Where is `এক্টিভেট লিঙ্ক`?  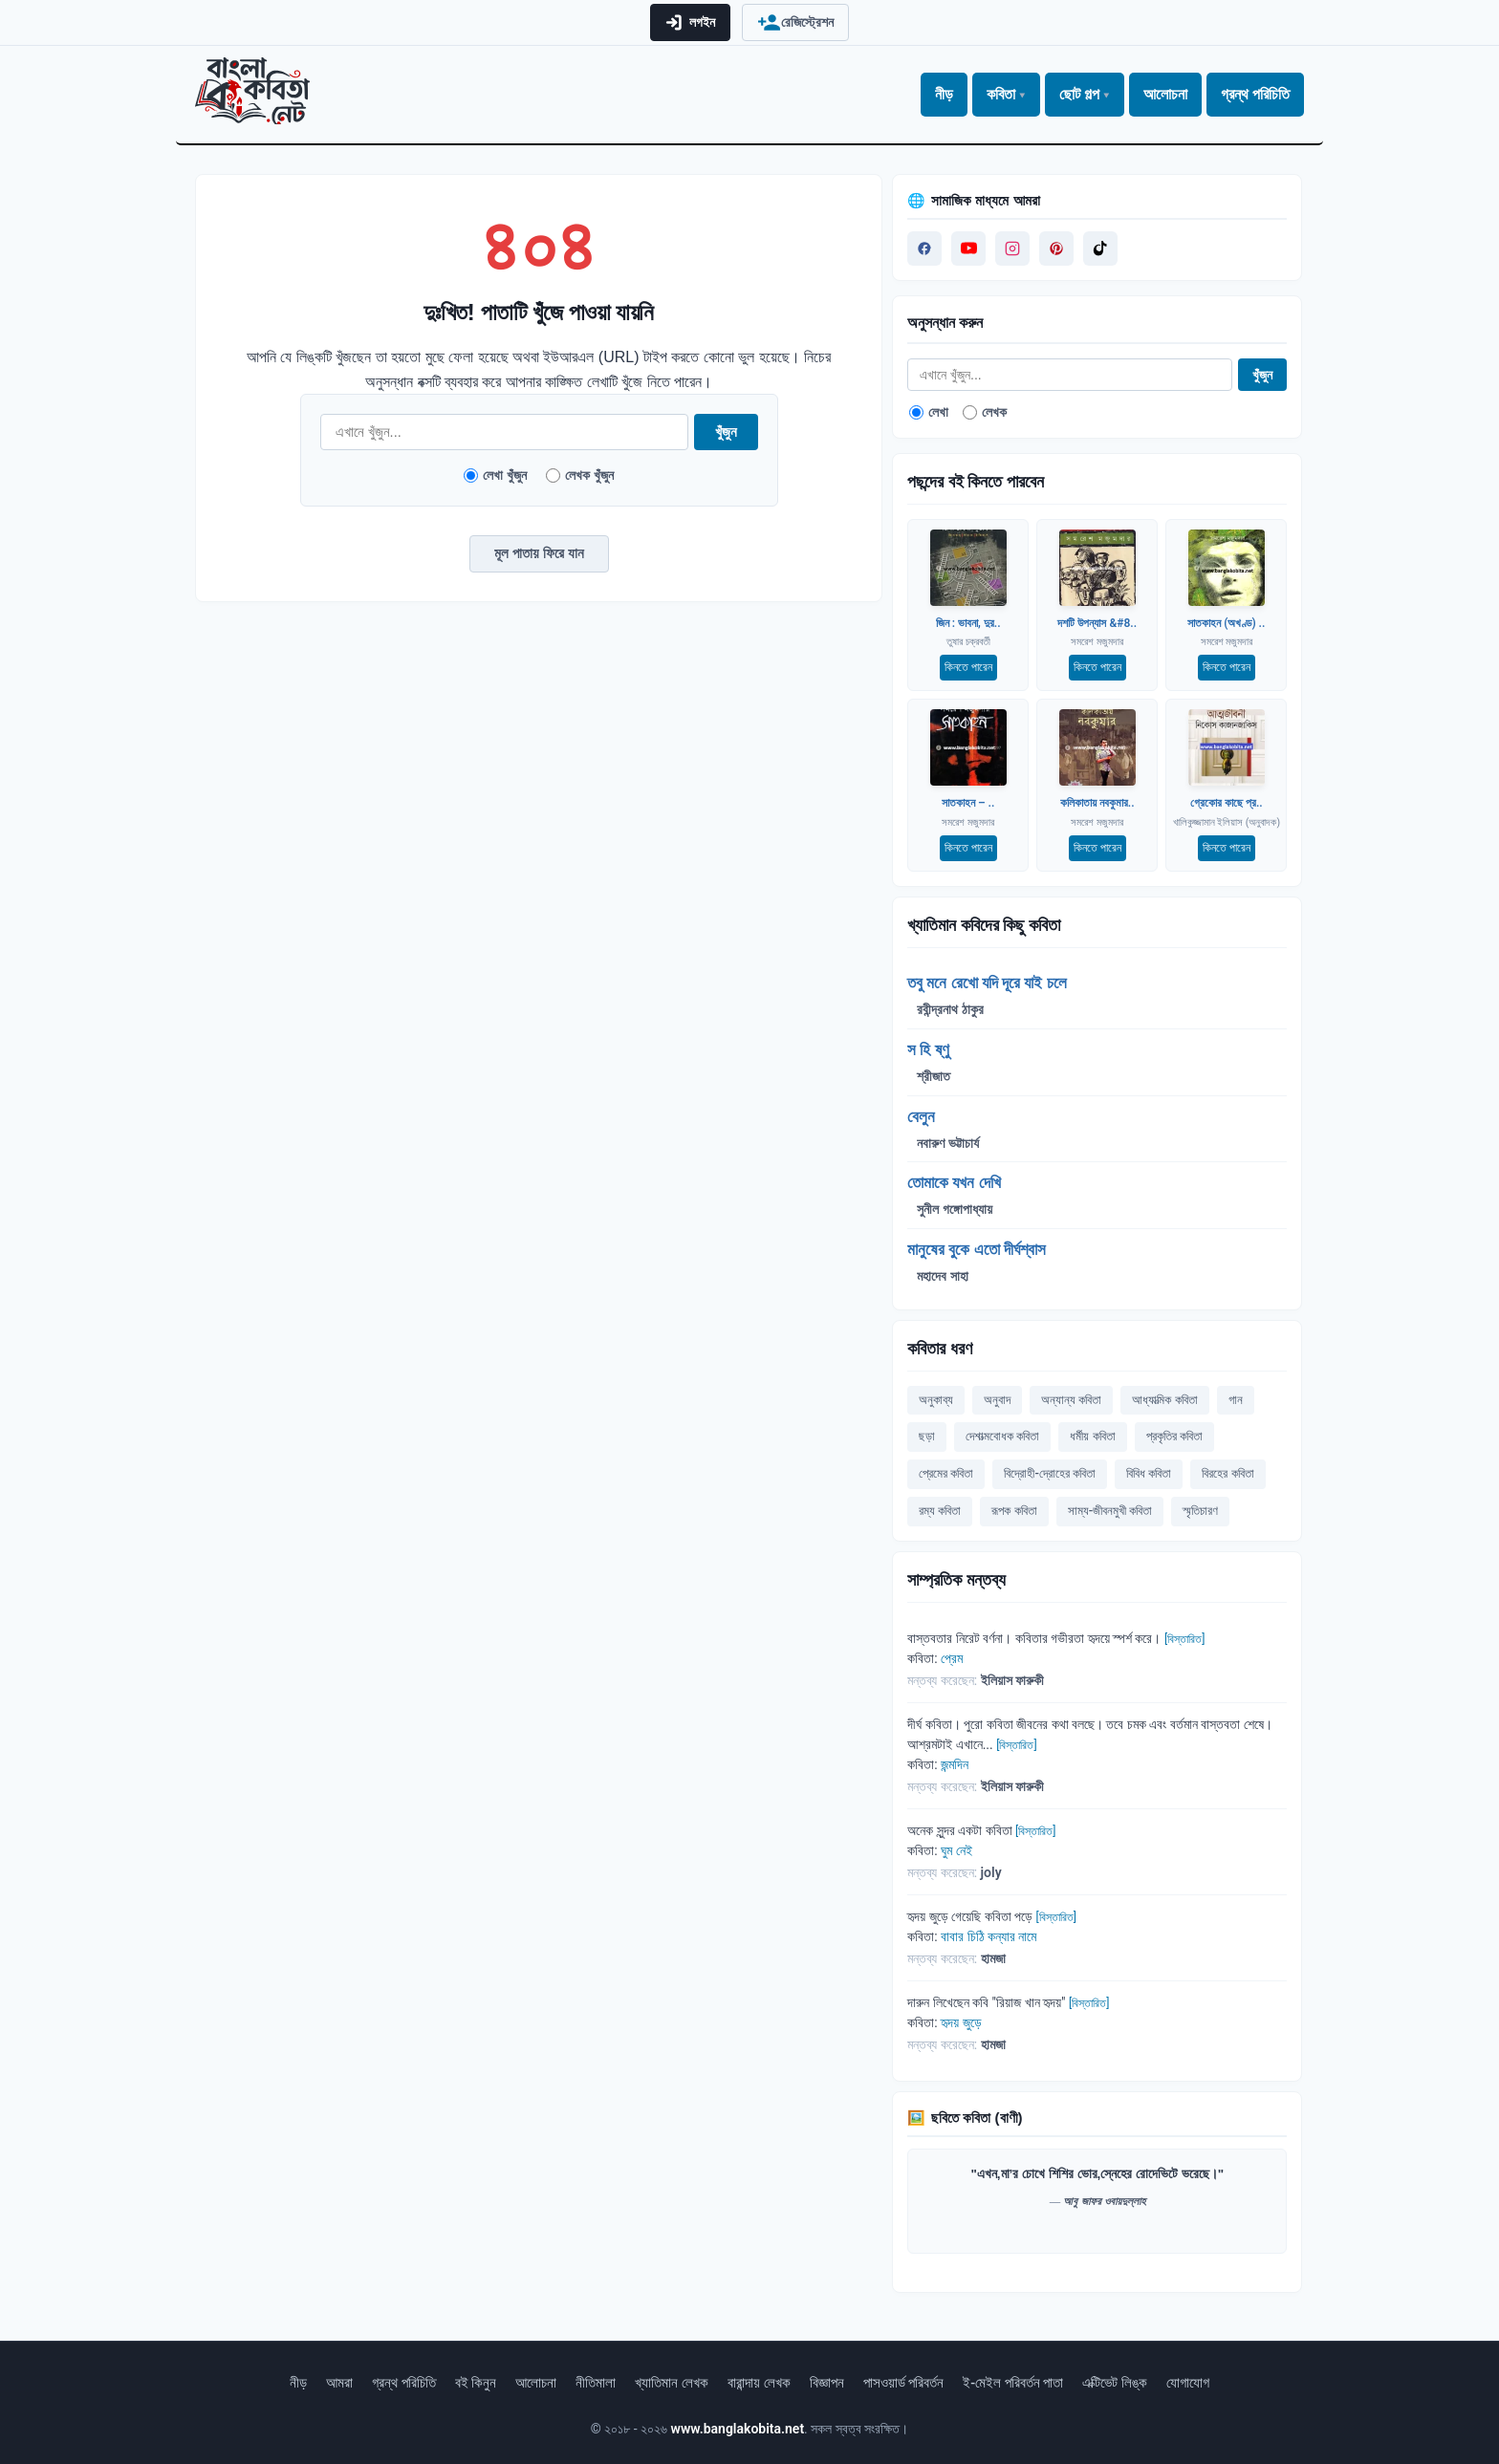 এক্টিভেট লিঙ্ক is located at coordinates (1114, 2383).